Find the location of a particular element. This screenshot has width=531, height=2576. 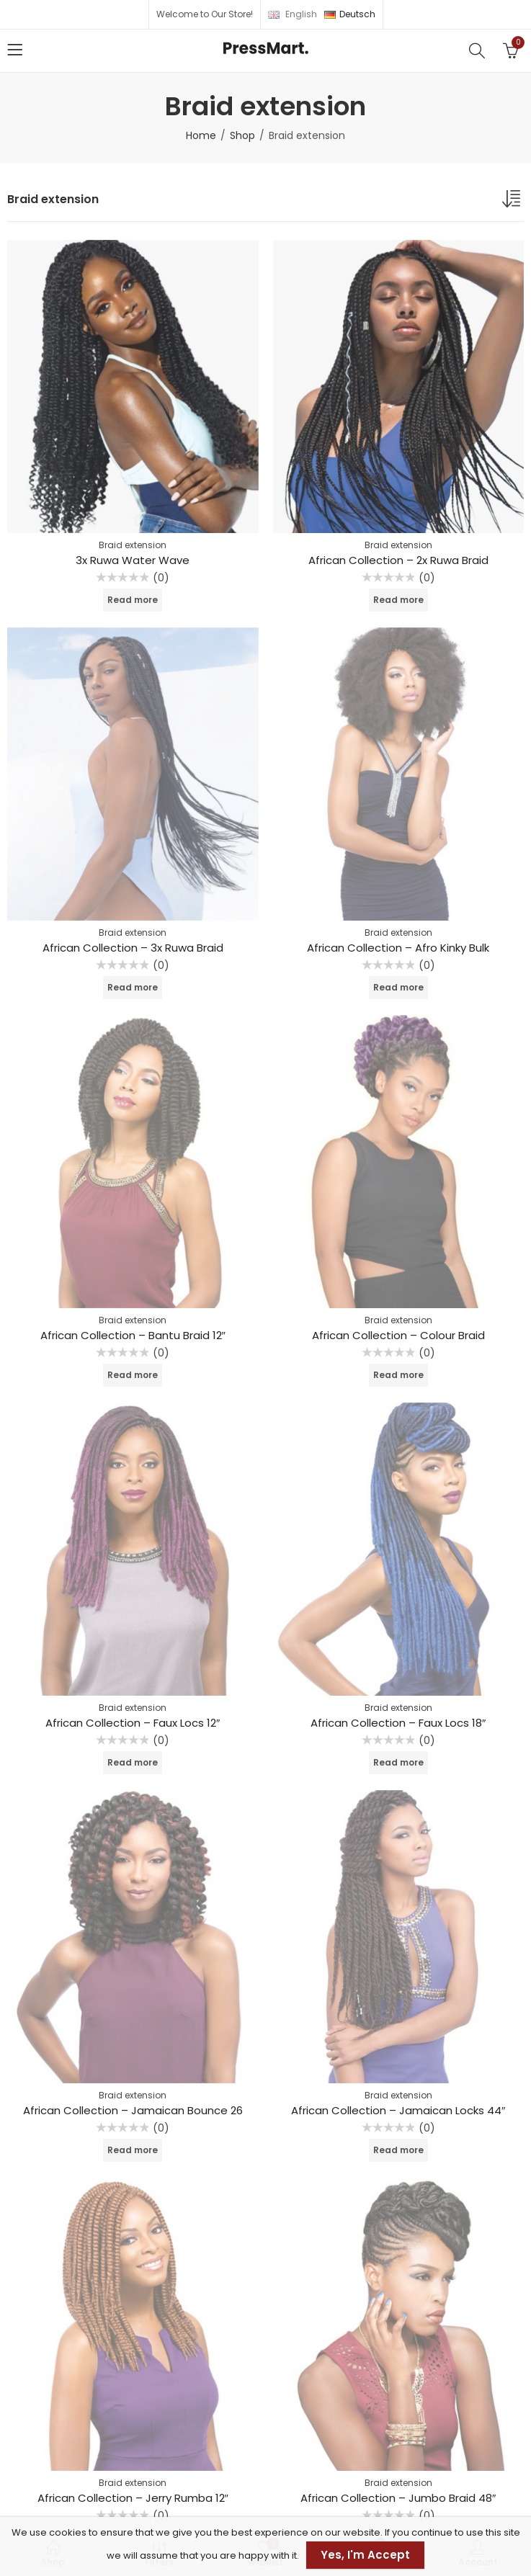

Read more [Read more about “African Collection - Faux Locs 18"”] is located at coordinates (398, 1762).